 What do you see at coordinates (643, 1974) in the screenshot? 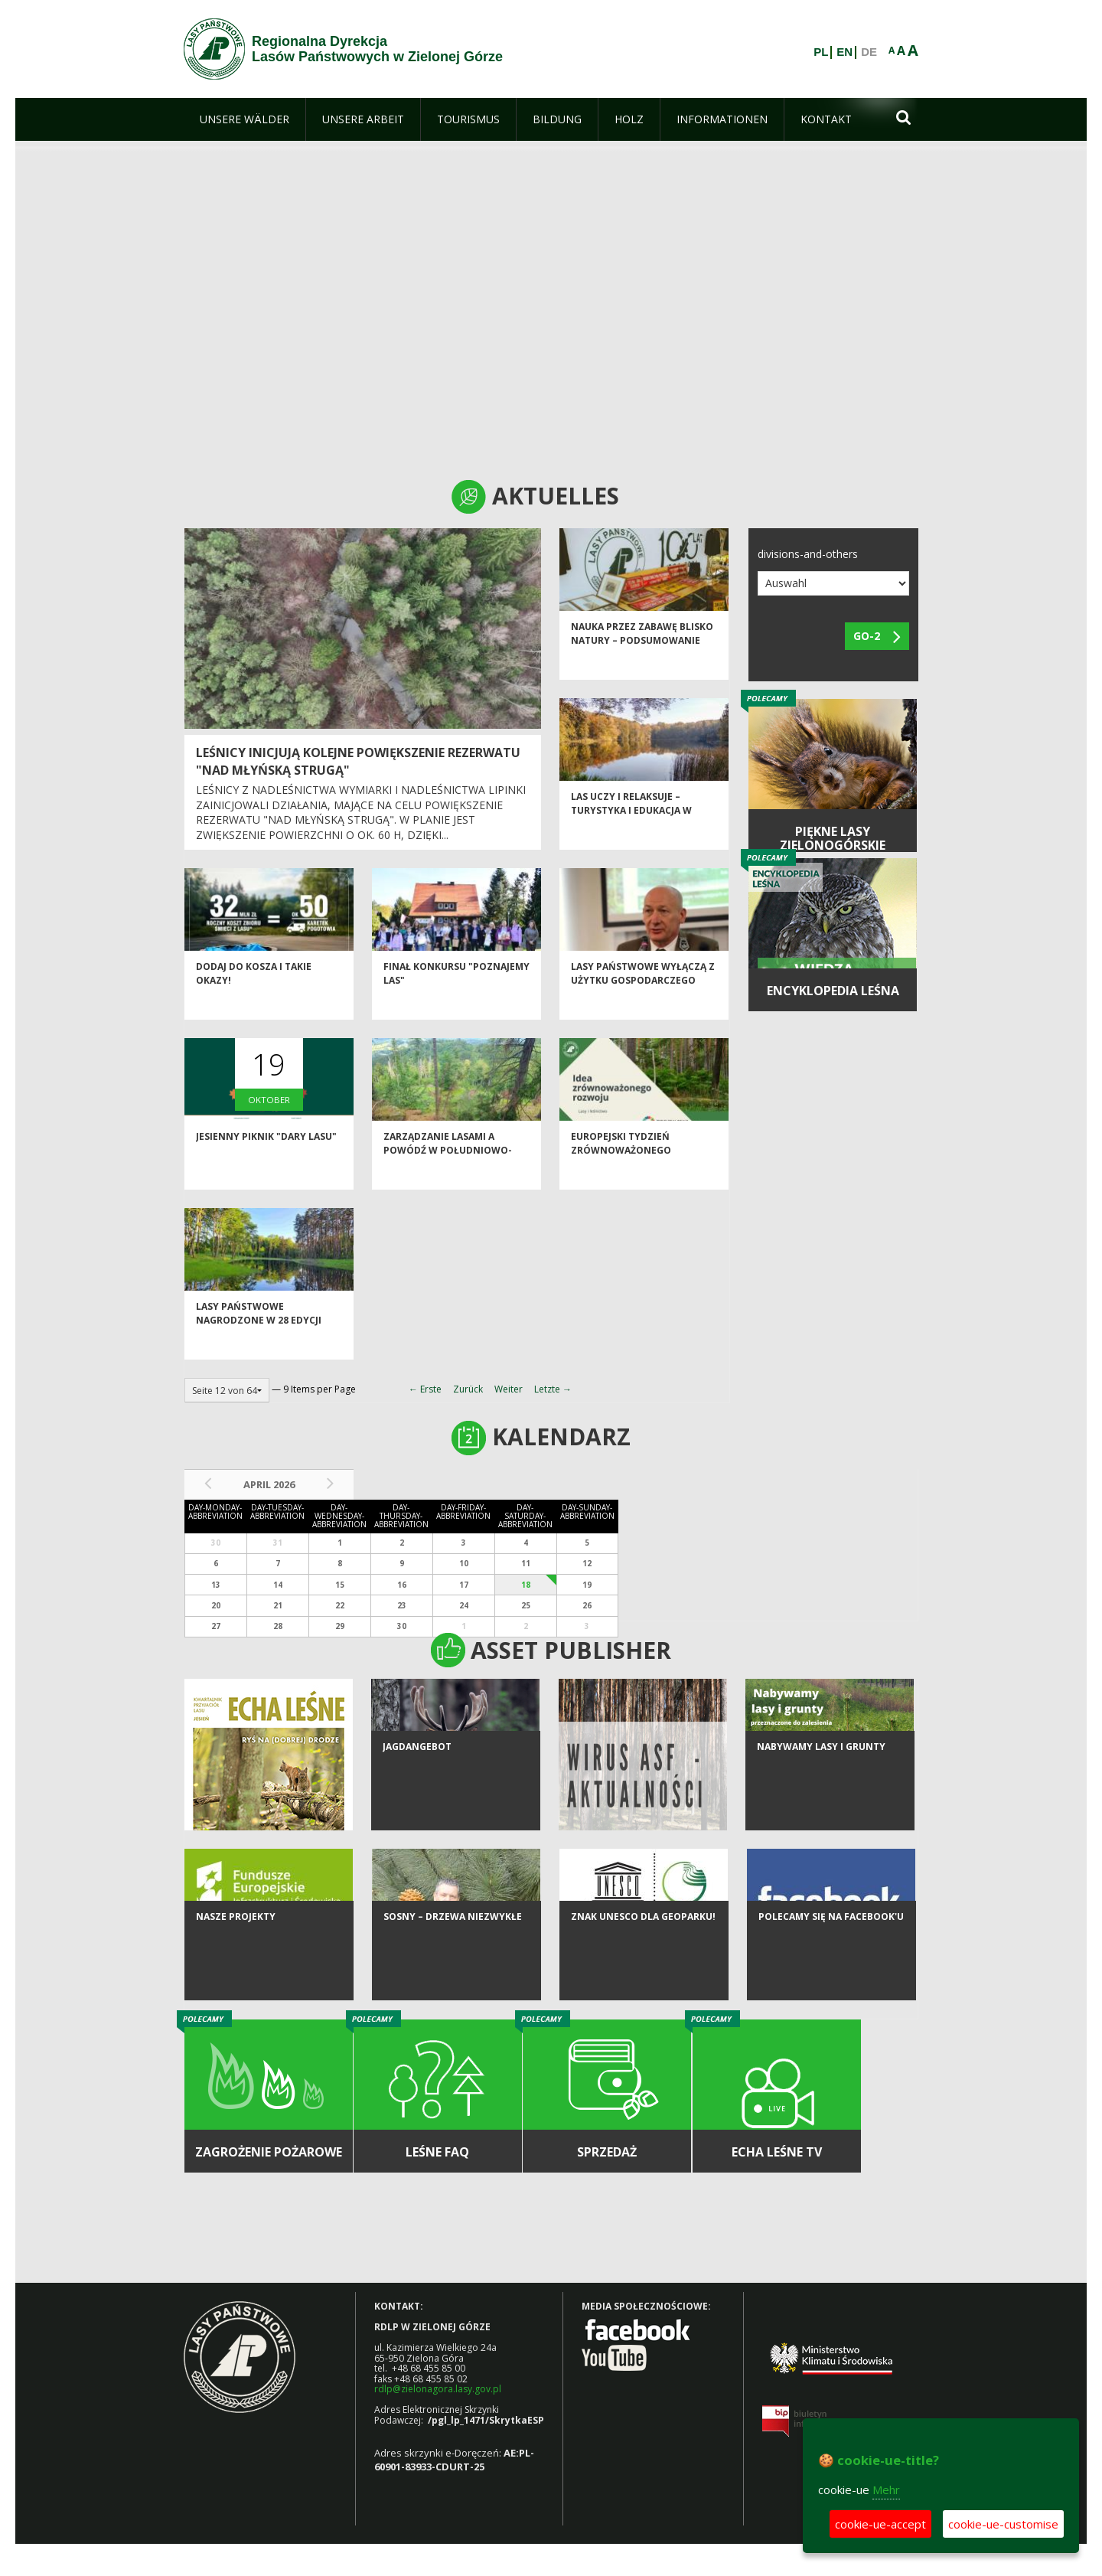
I see `Znak UNESCO dla Geoparku!` at bounding box center [643, 1974].